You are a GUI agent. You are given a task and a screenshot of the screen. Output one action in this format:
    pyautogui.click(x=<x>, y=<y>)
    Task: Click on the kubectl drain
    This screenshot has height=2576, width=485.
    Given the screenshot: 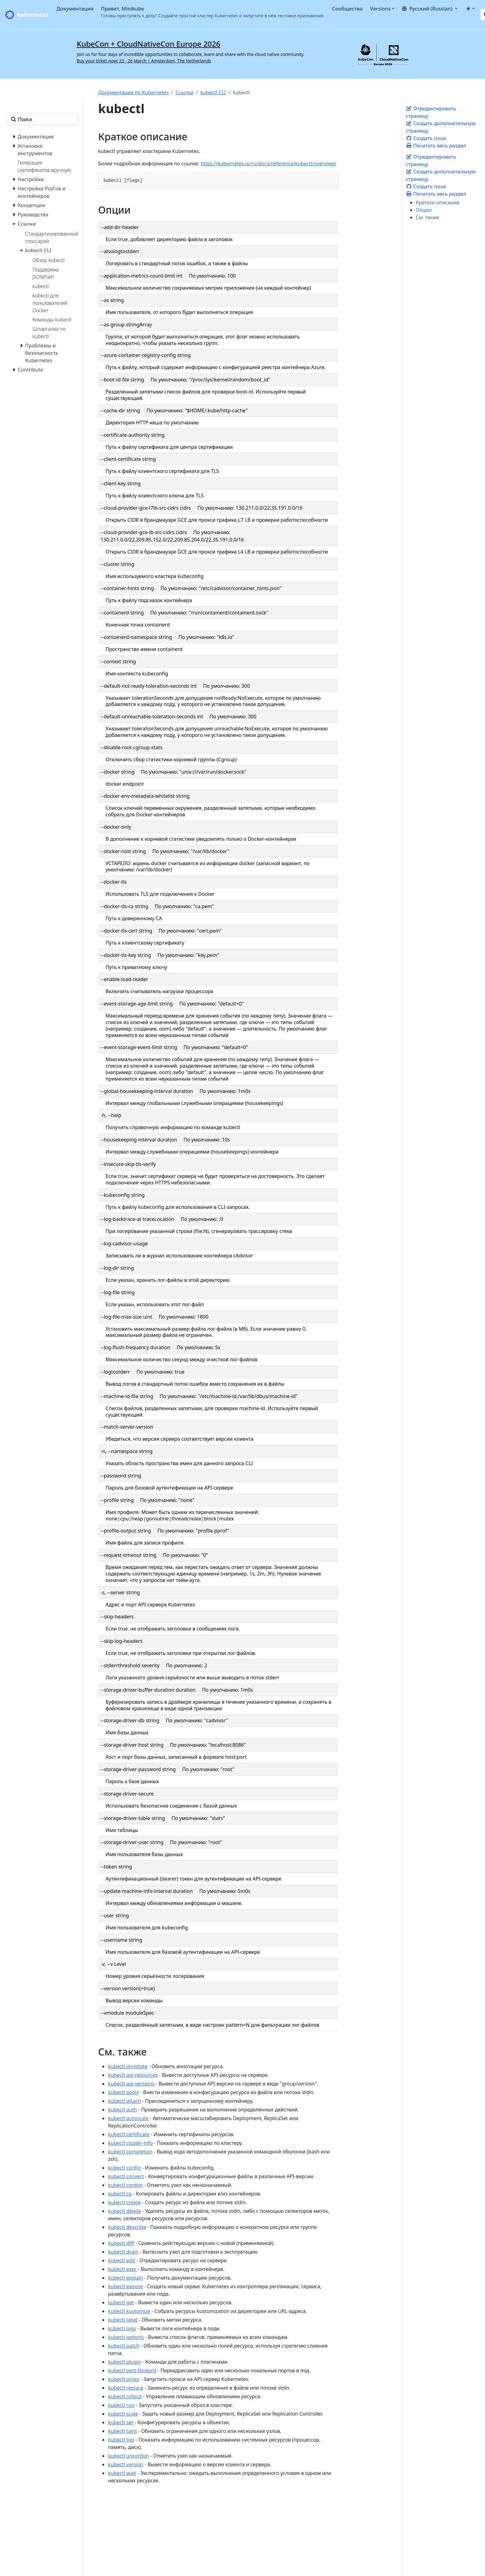 What is the action you would take?
    pyautogui.click(x=123, y=2251)
    